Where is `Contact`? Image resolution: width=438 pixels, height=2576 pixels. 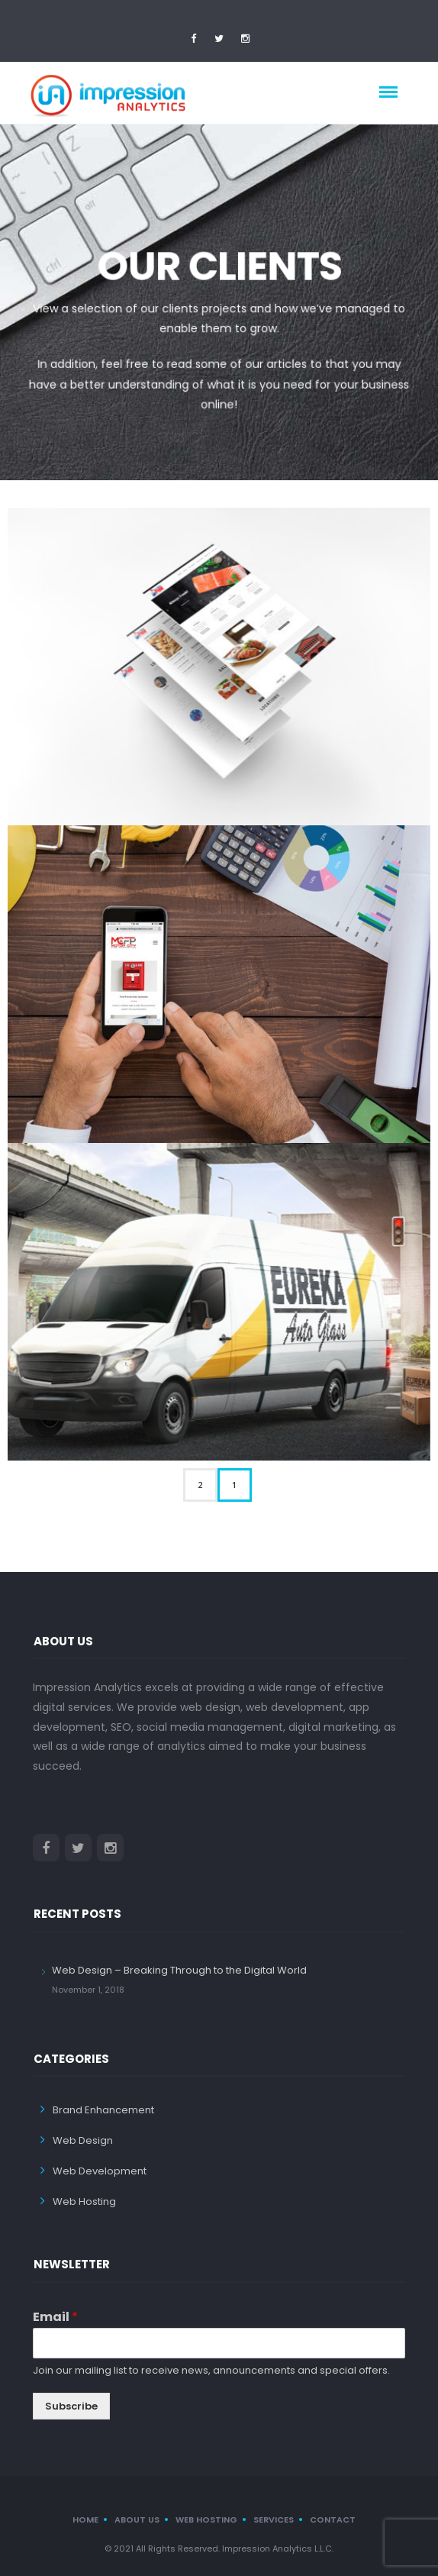 Contact is located at coordinates (333, 2519).